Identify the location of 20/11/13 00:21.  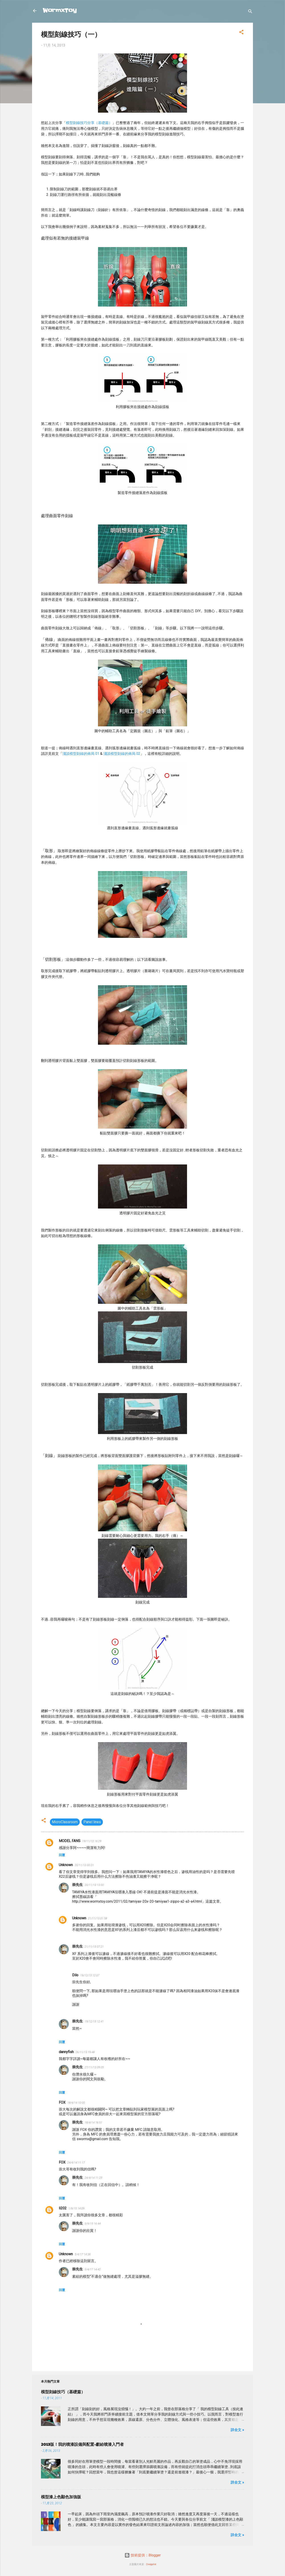
(84, 1865).